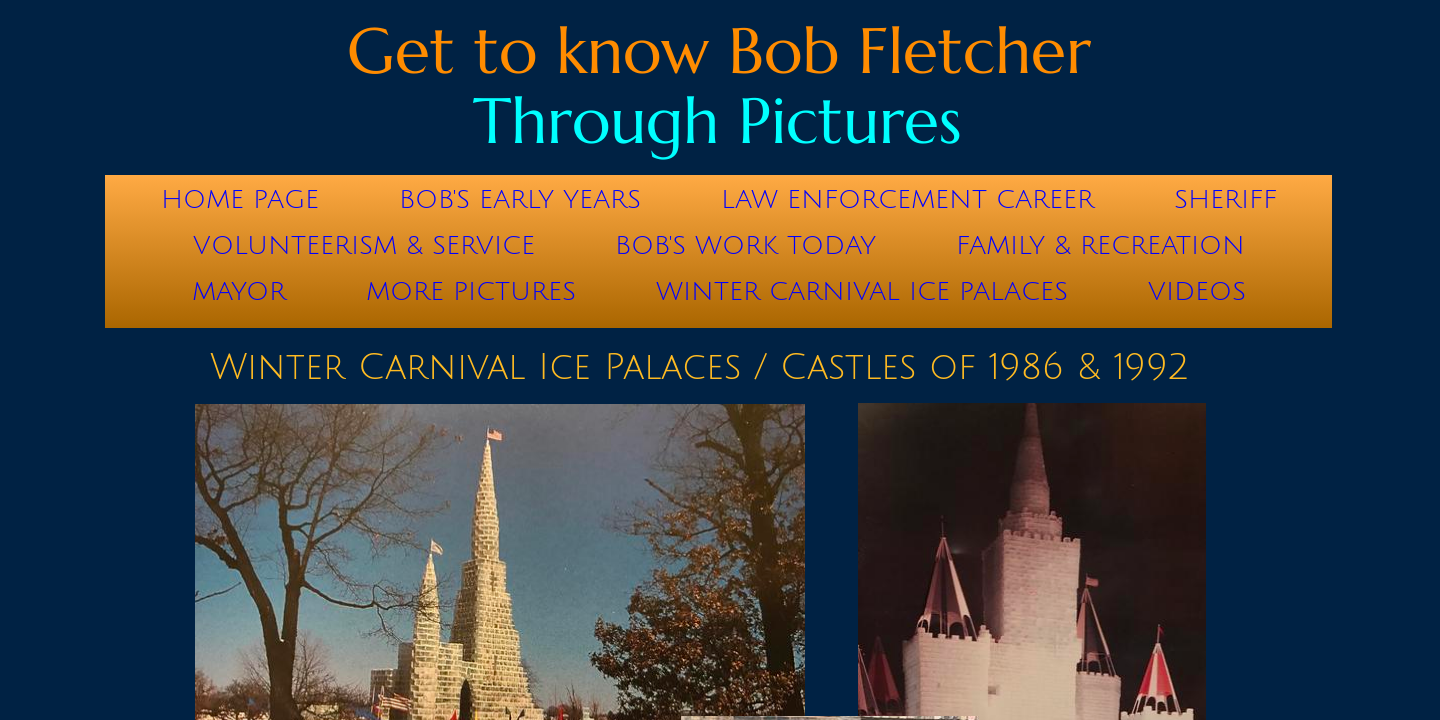 This screenshot has width=1440, height=720. Describe the element at coordinates (1197, 292) in the screenshot. I see `Videos` at that location.